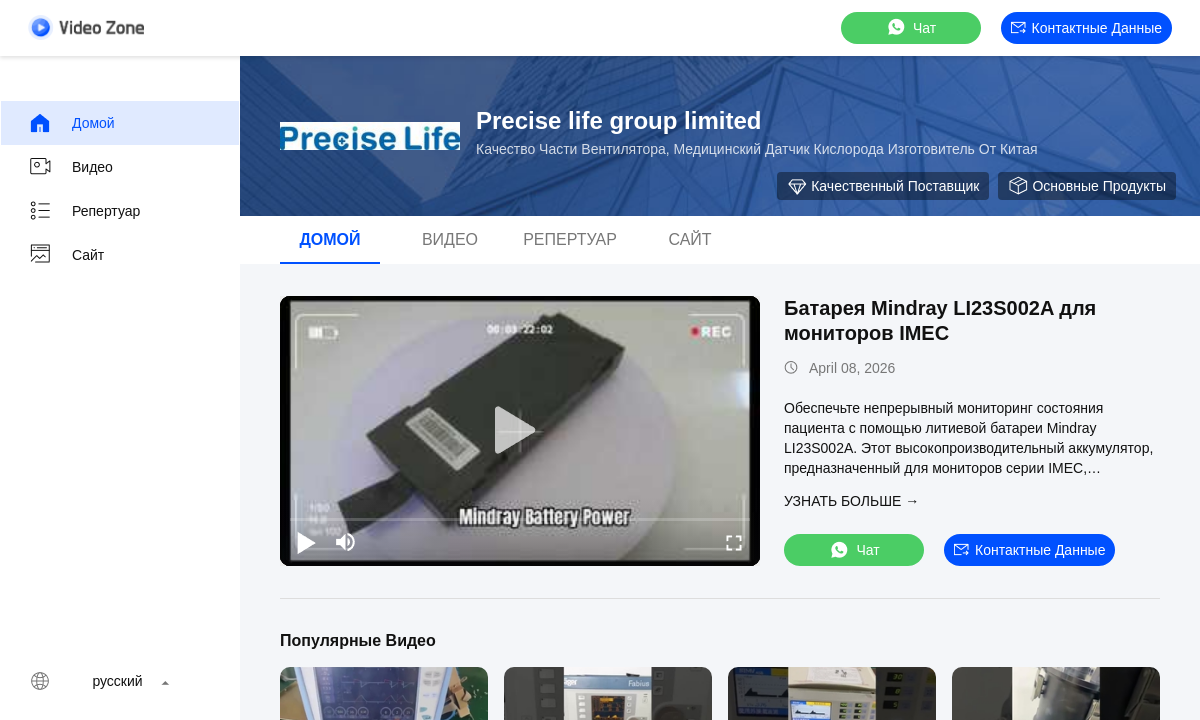  I want to click on Домой, so click(71, 123).